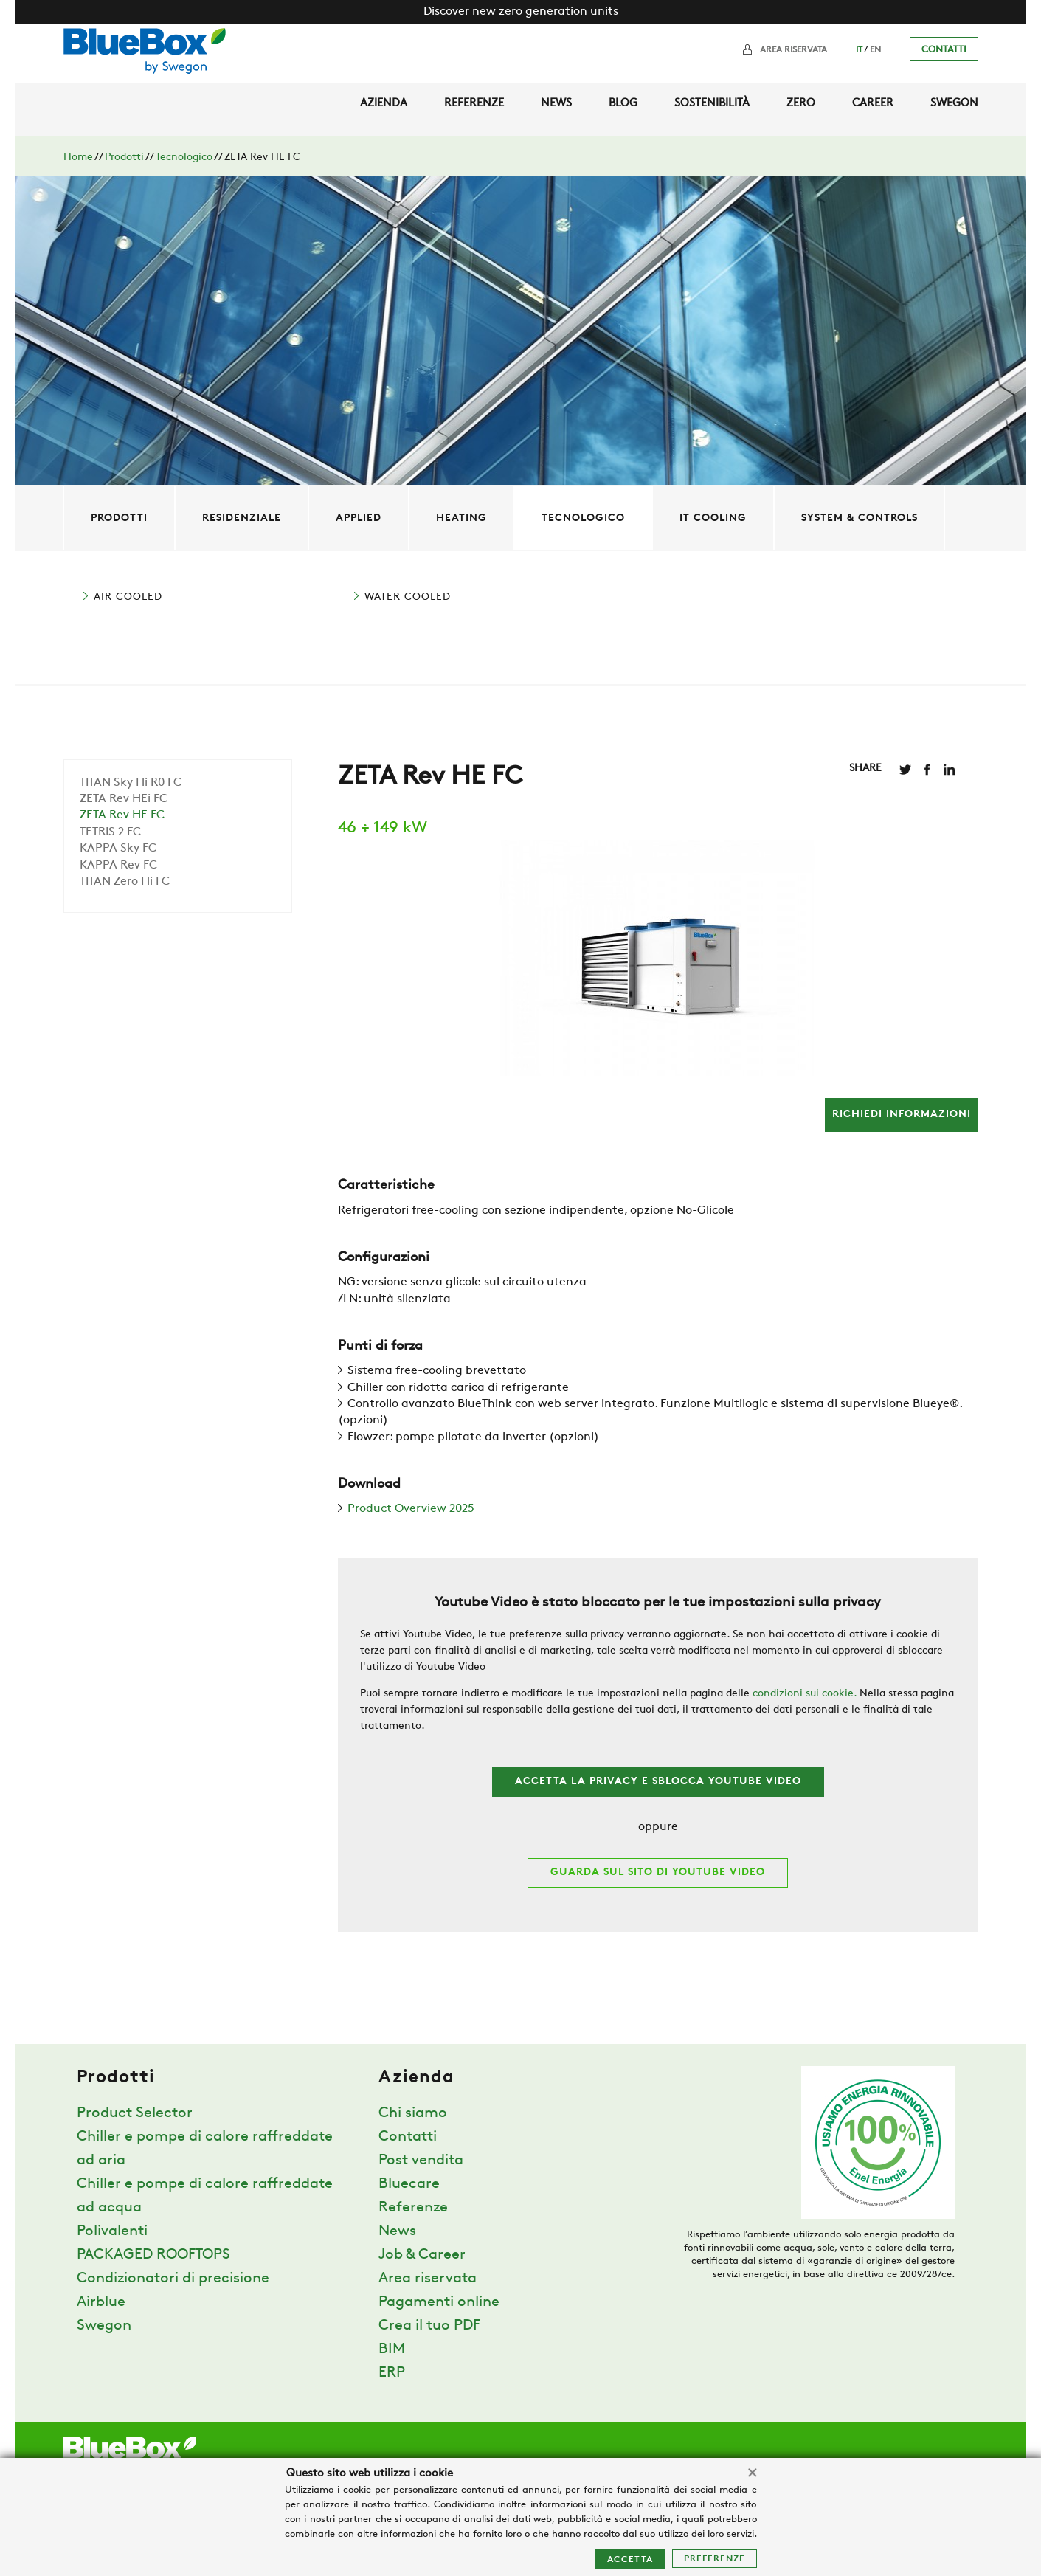 This screenshot has height=2576, width=1041. What do you see at coordinates (78, 157) in the screenshot?
I see `Home` at bounding box center [78, 157].